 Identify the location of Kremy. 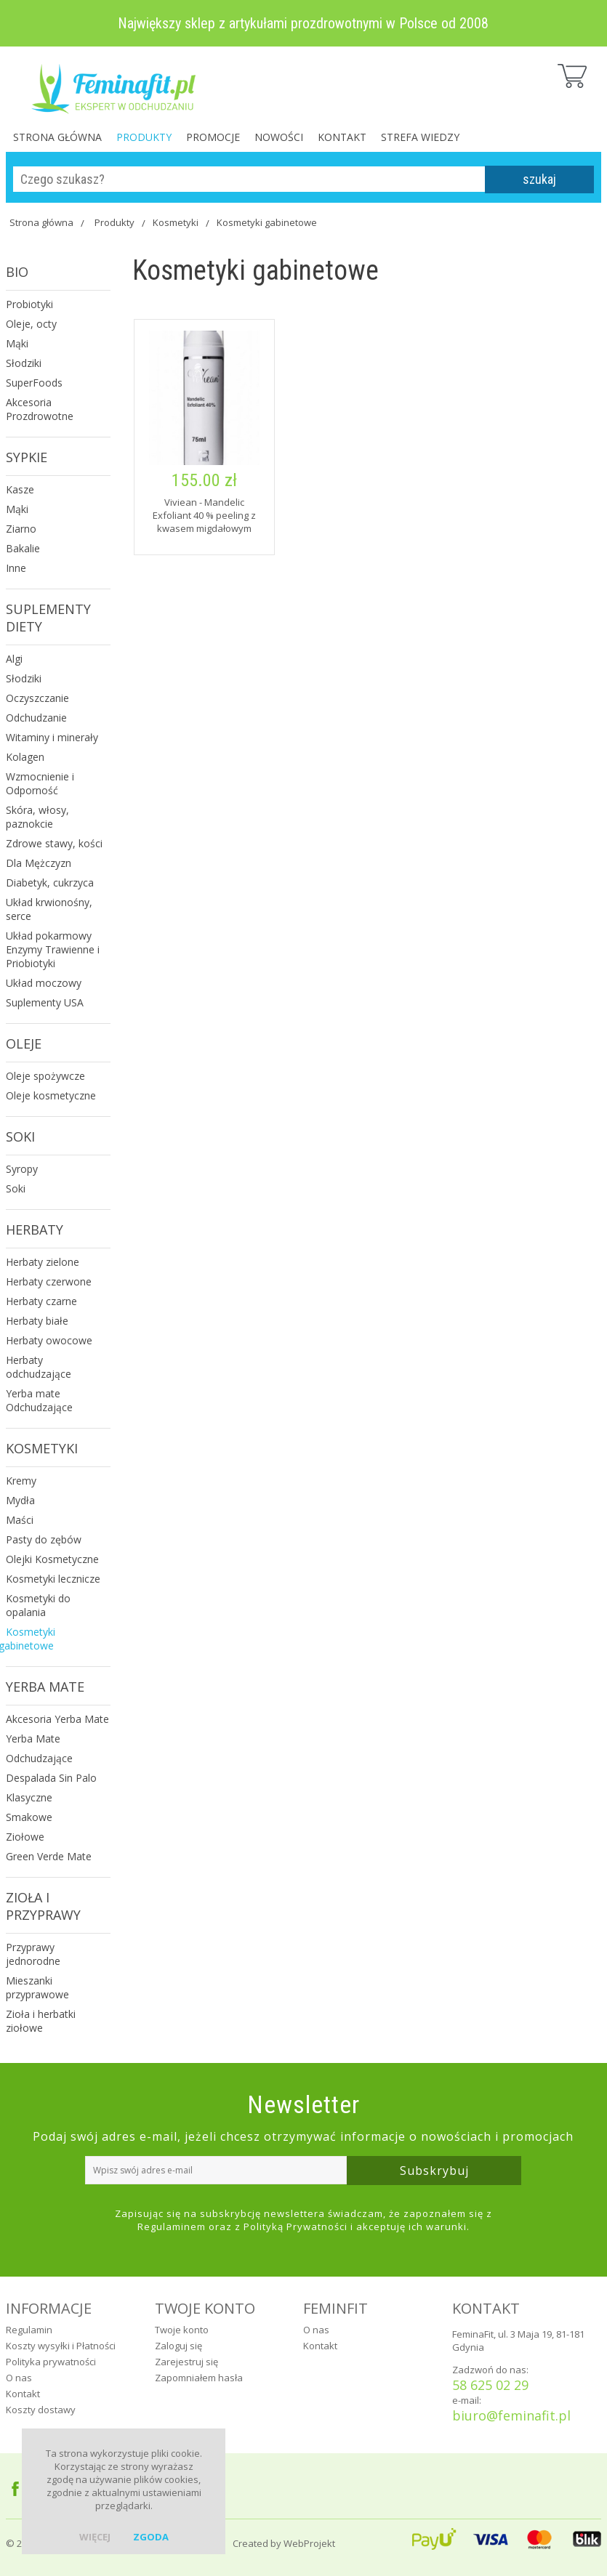
(21, 1480).